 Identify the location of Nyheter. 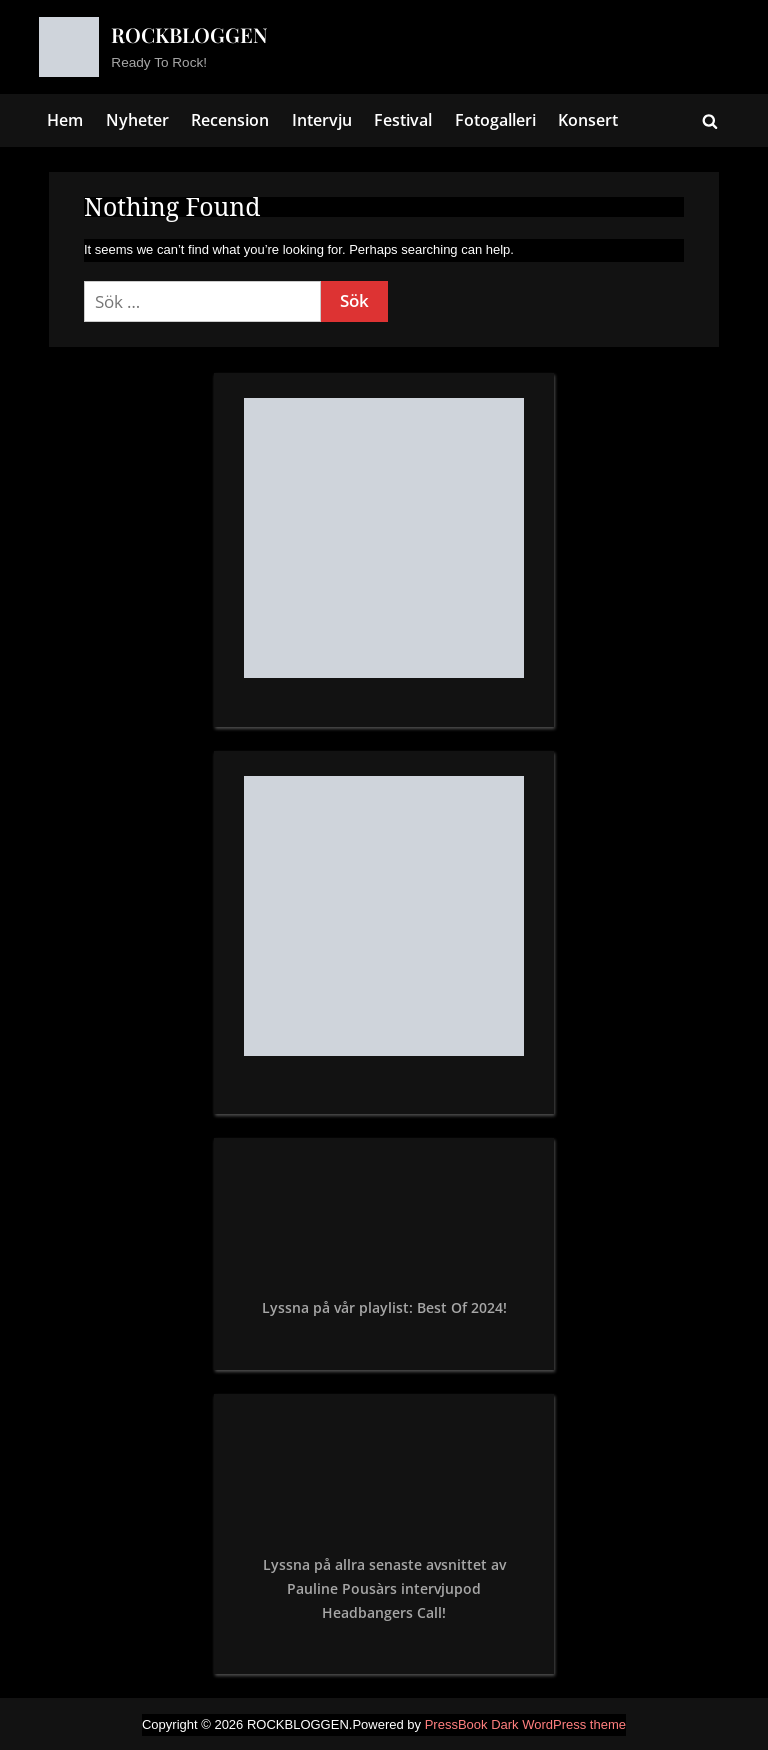
(137, 120).